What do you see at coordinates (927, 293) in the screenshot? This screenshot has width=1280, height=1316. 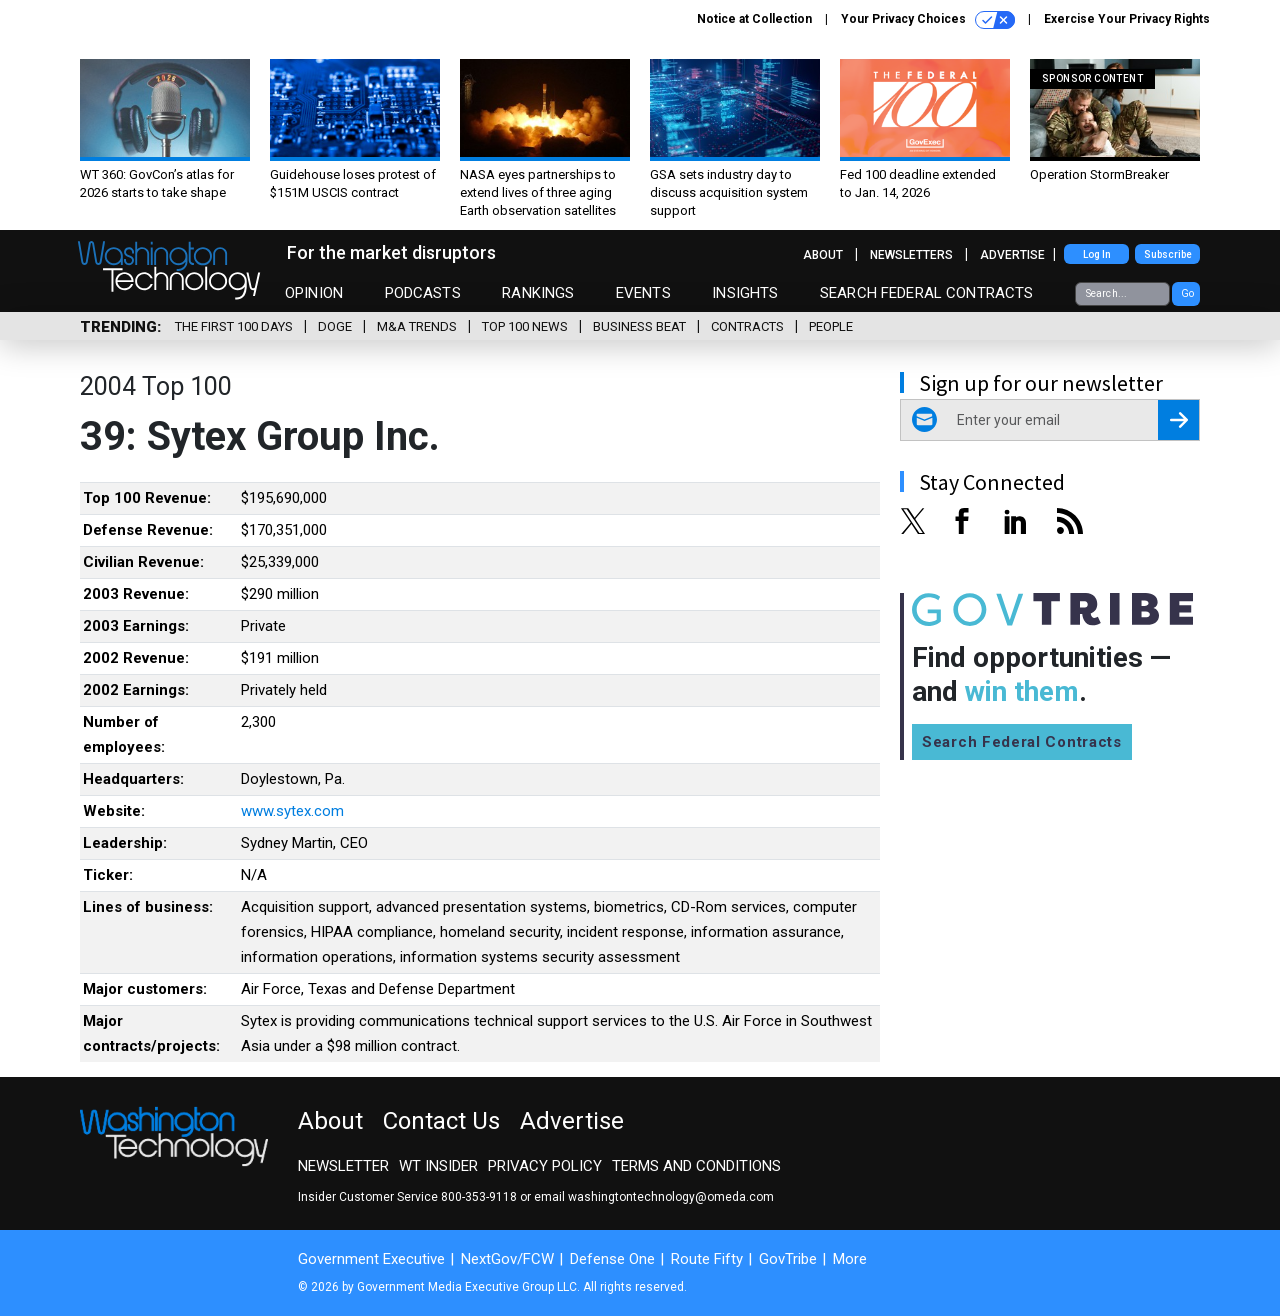 I see `Search Federal Contracts` at bounding box center [927, 293].